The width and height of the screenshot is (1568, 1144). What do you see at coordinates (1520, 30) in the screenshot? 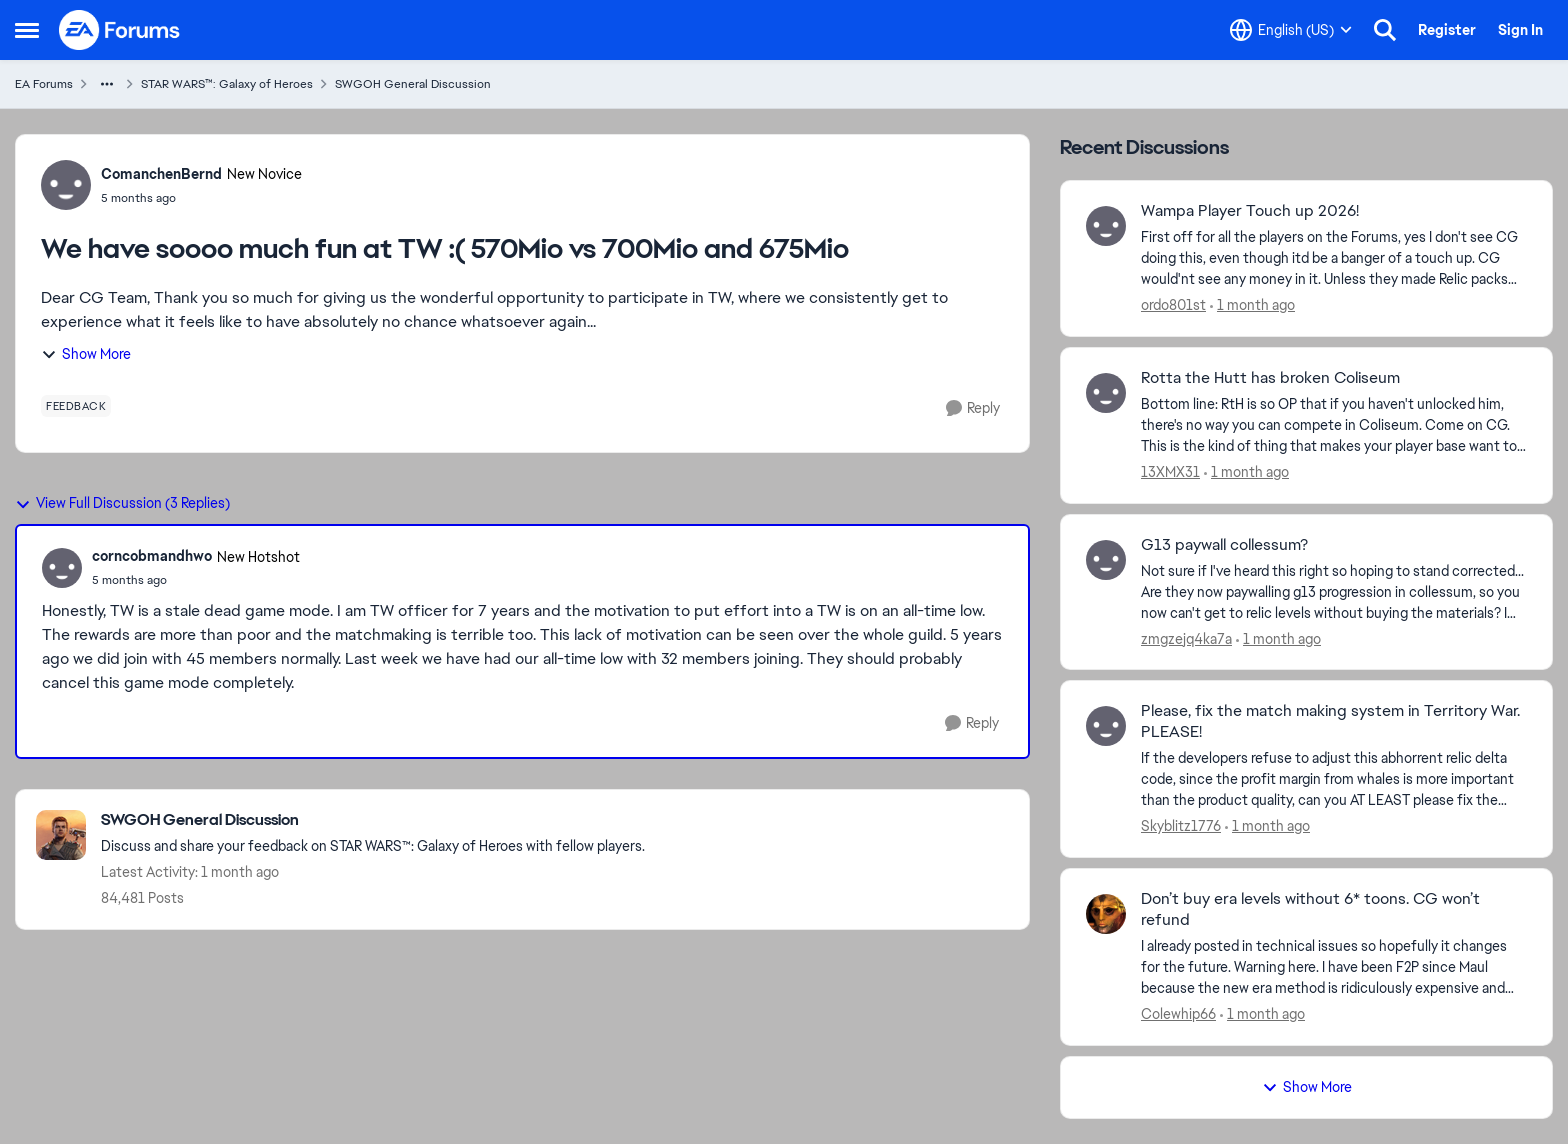
I see `Sign In` at bounding box center [1520, 30].